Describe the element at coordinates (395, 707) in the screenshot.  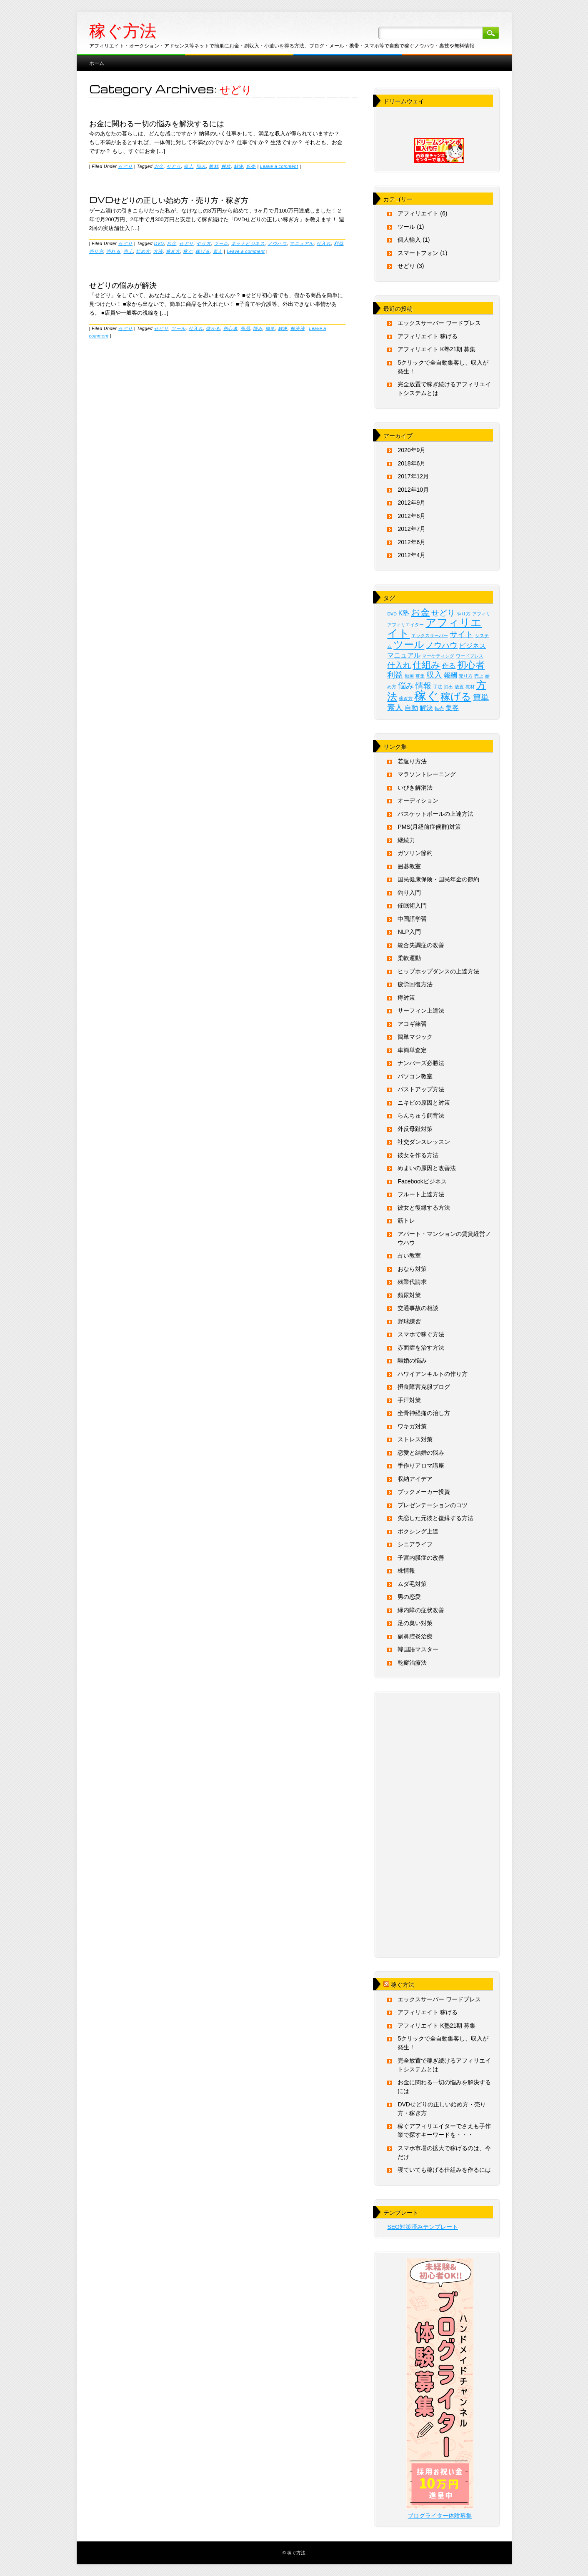
I see `素人 [素人 (3個の項目)]` at that location.